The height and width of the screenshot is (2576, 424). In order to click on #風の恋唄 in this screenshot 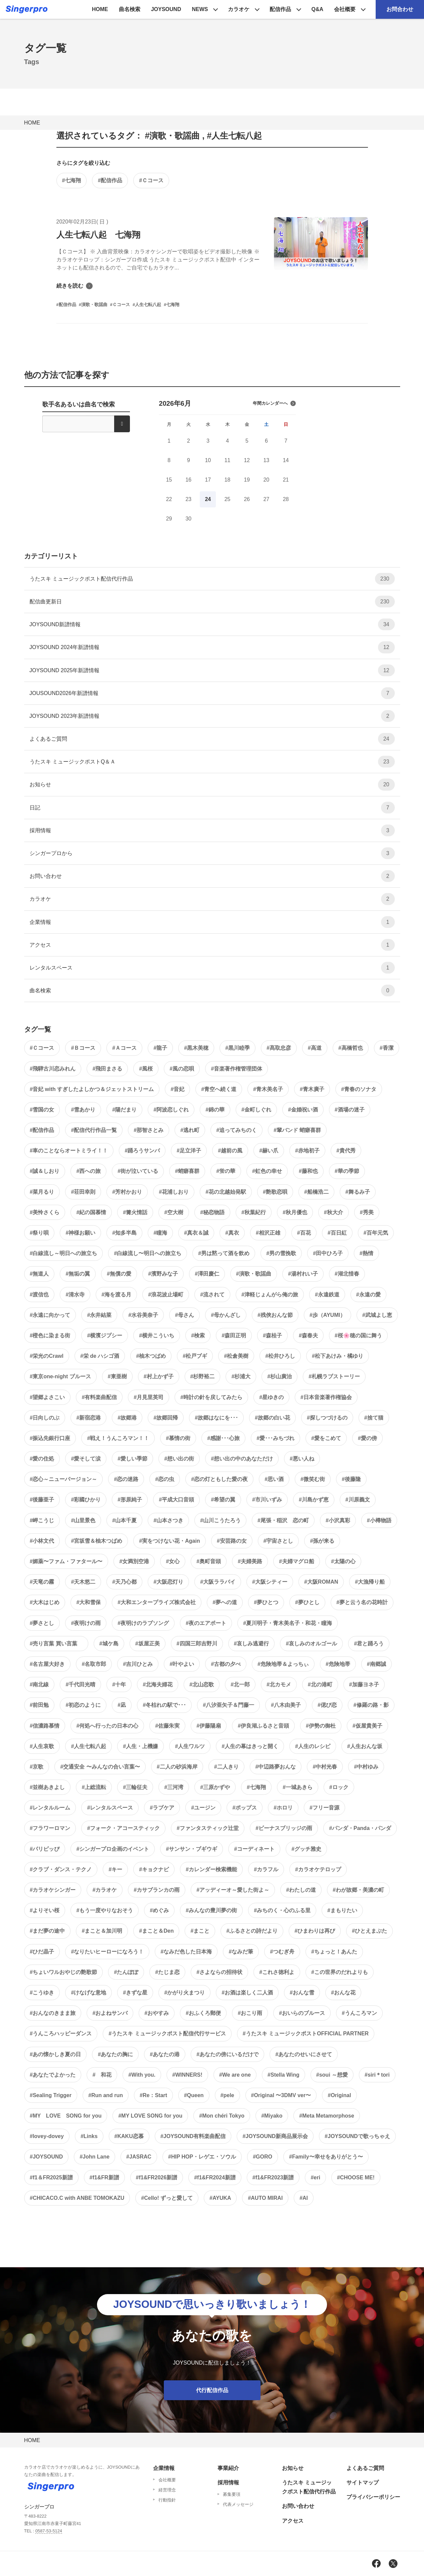, I will do `click(182, 1069)`.